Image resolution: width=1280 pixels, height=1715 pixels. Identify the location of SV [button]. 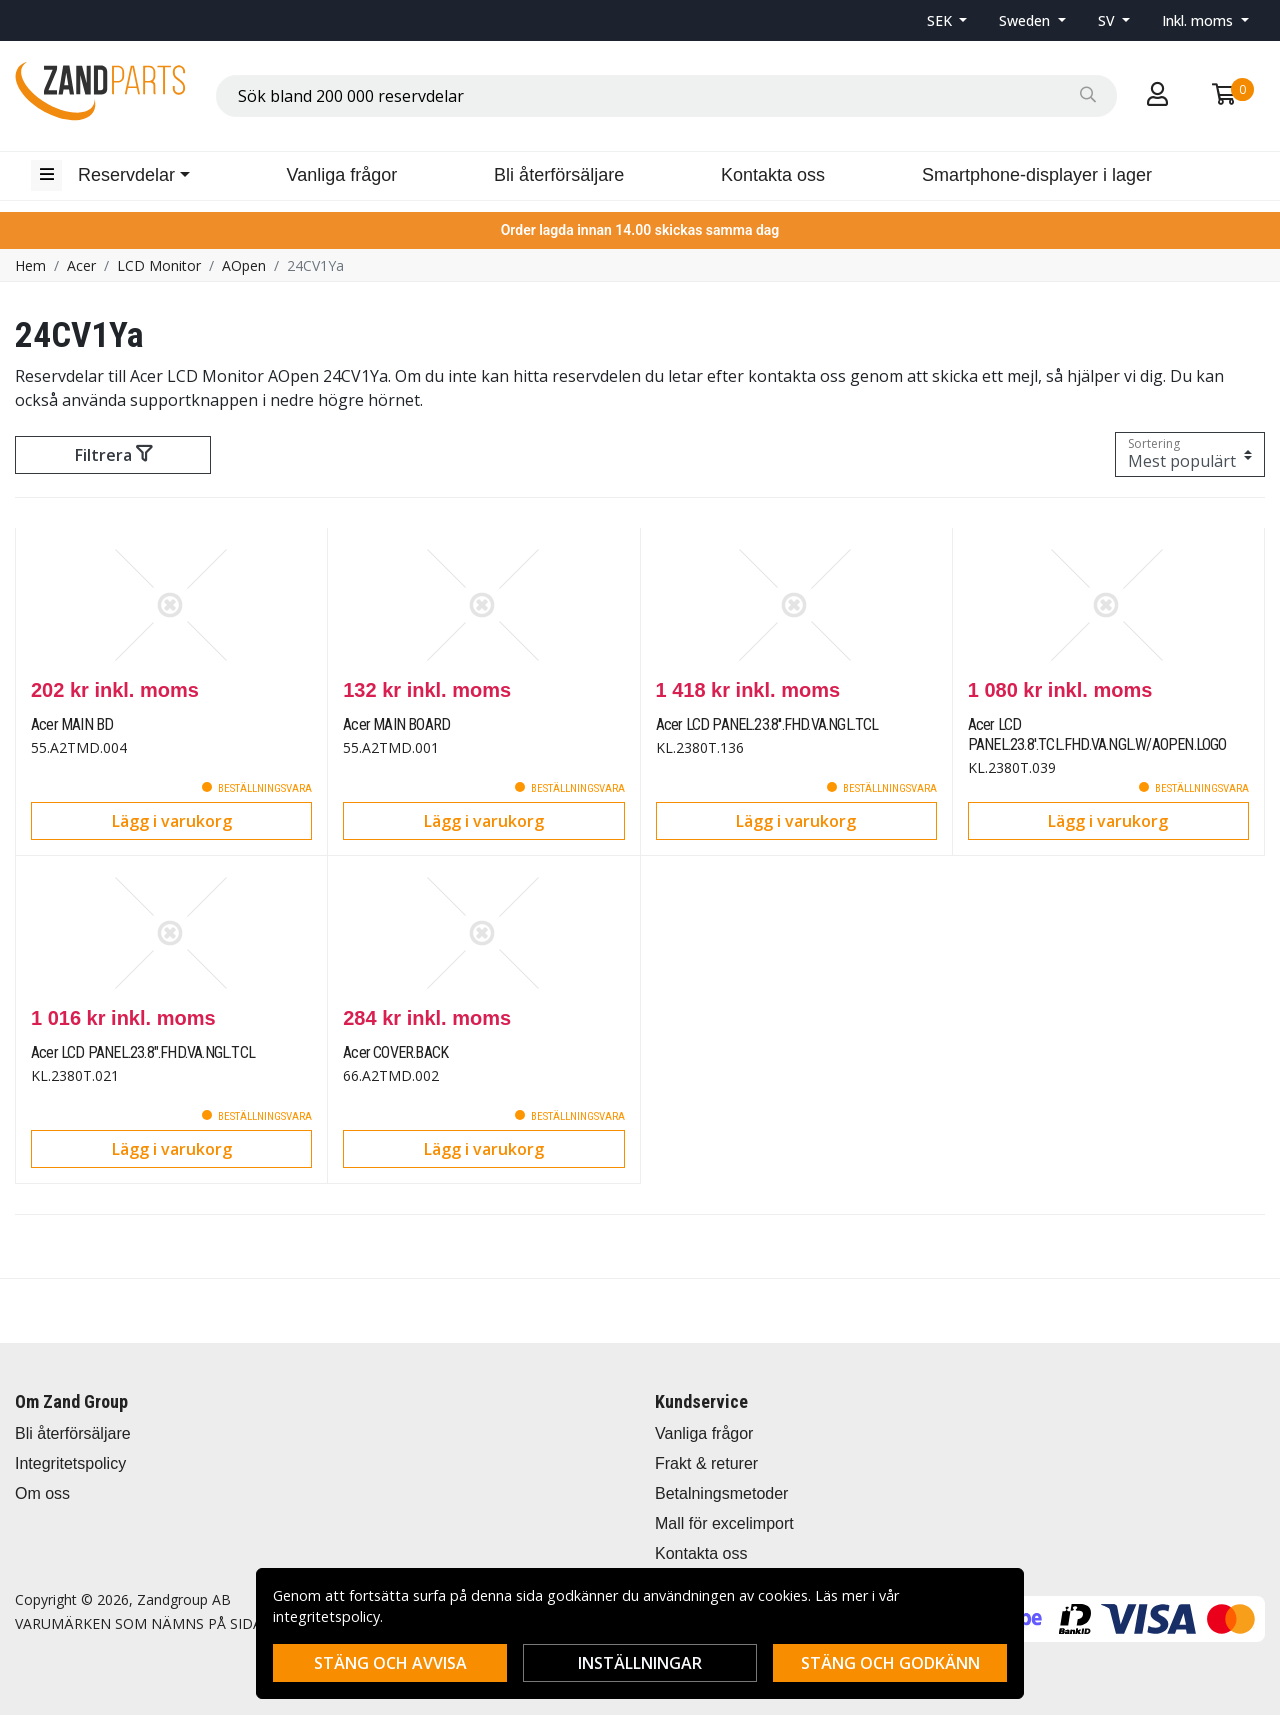
(1108, 20).